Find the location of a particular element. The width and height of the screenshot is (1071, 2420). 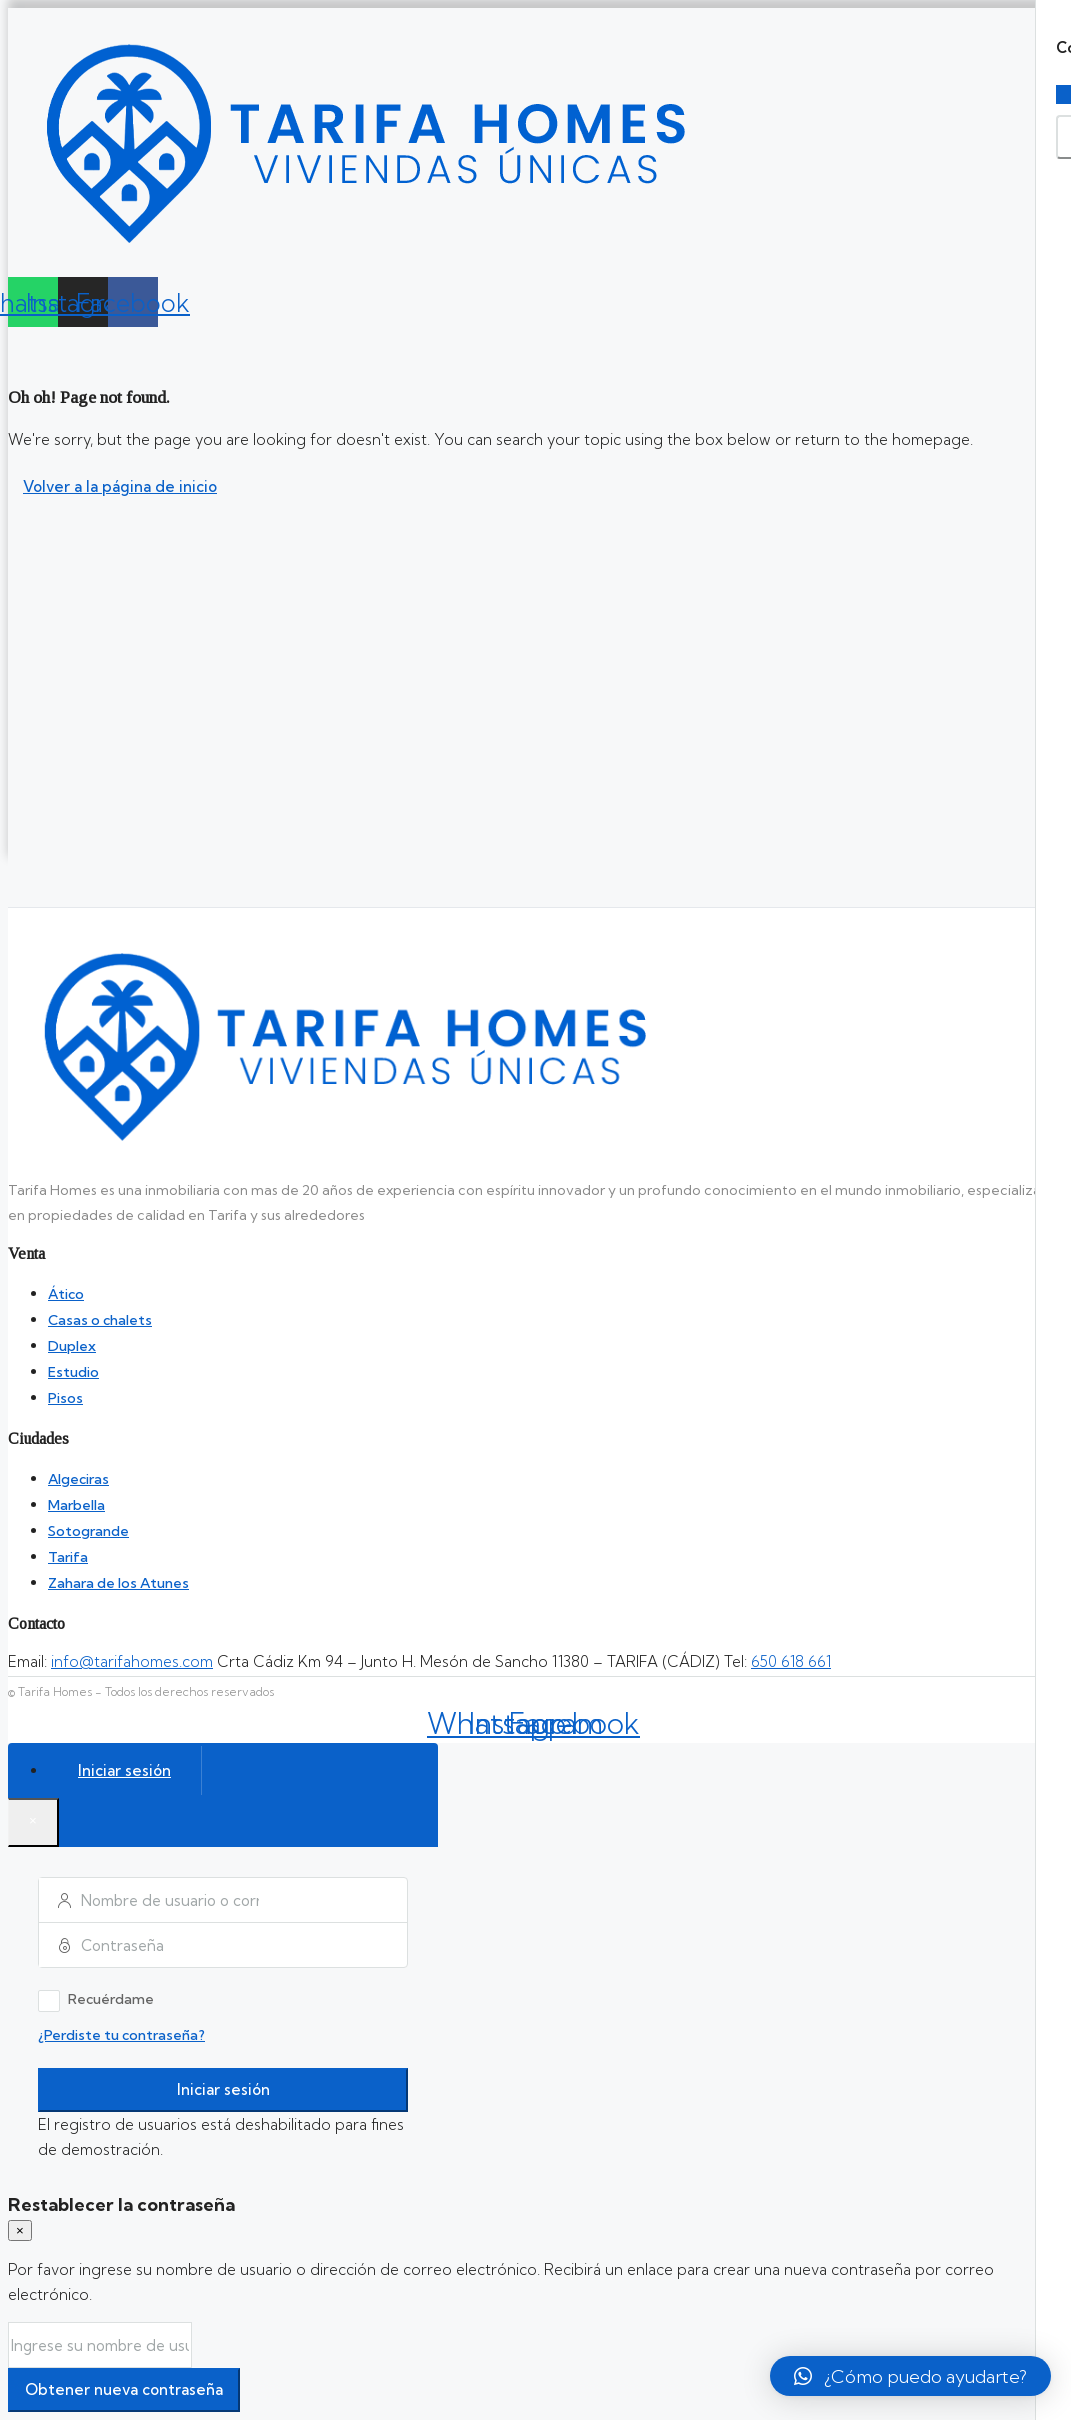

Volver a la página de inicio is located at coordinates (120, 486).